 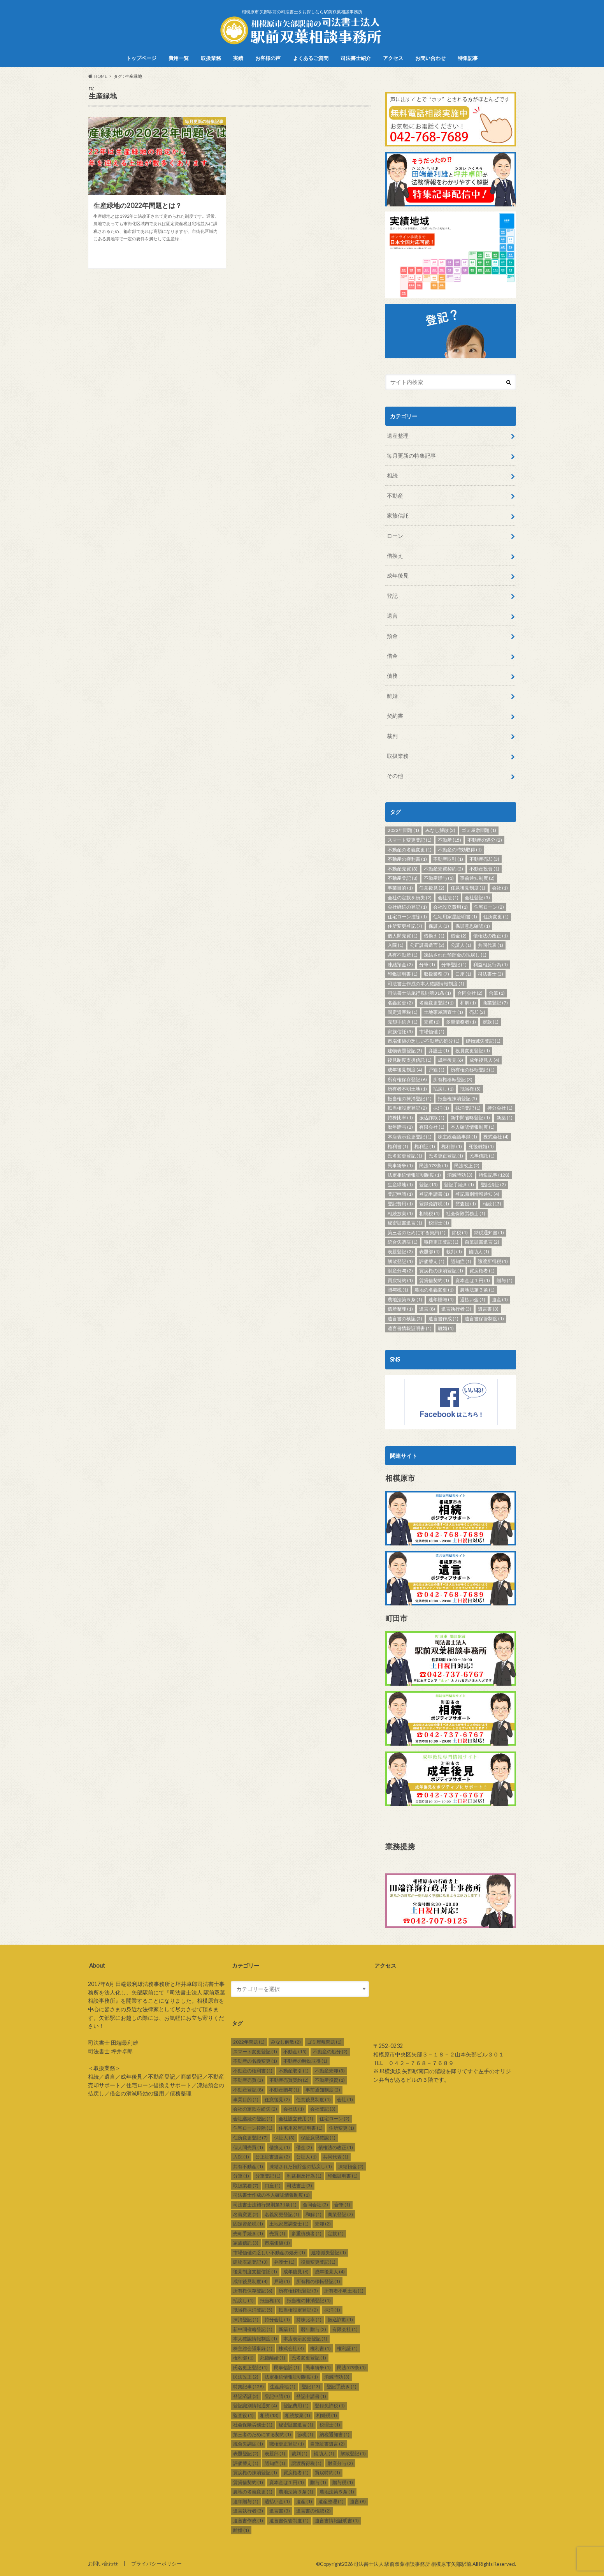 I want to click on 借金 [借金 (2個の項目)], so click(x=459, y=936).